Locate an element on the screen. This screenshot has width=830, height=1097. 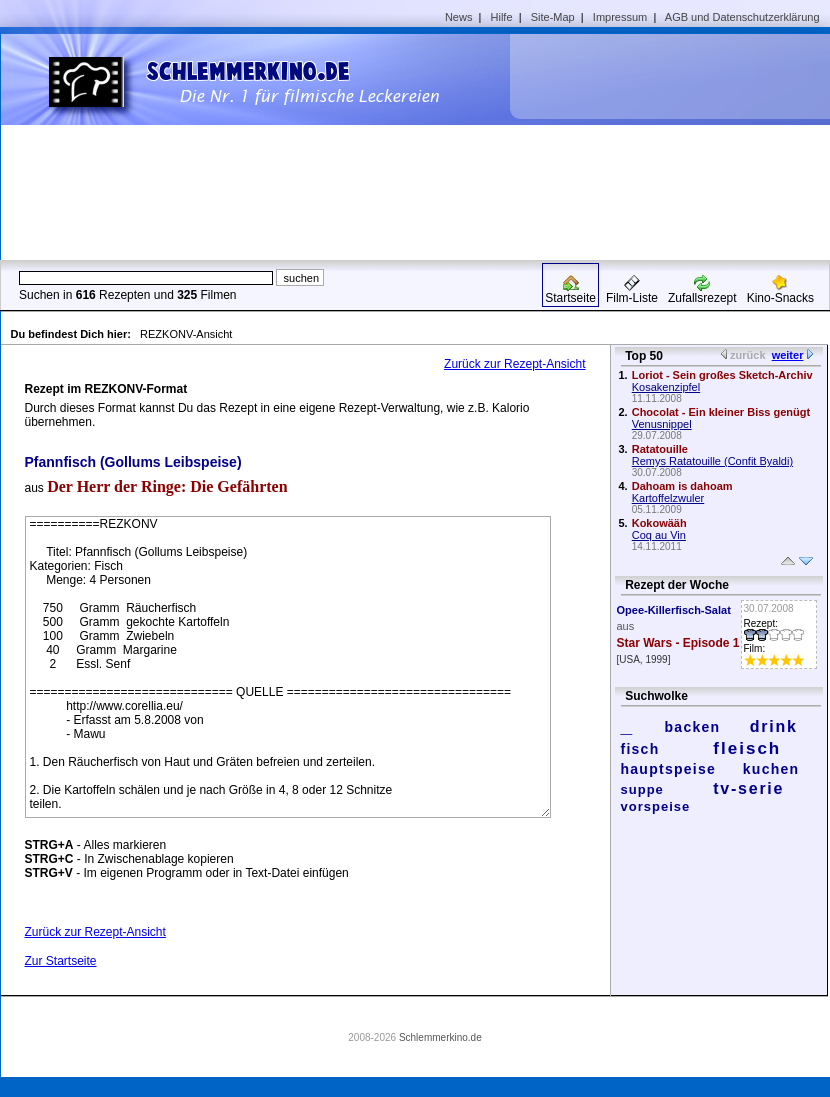
Hilfe is located at coordinates (502, 17).